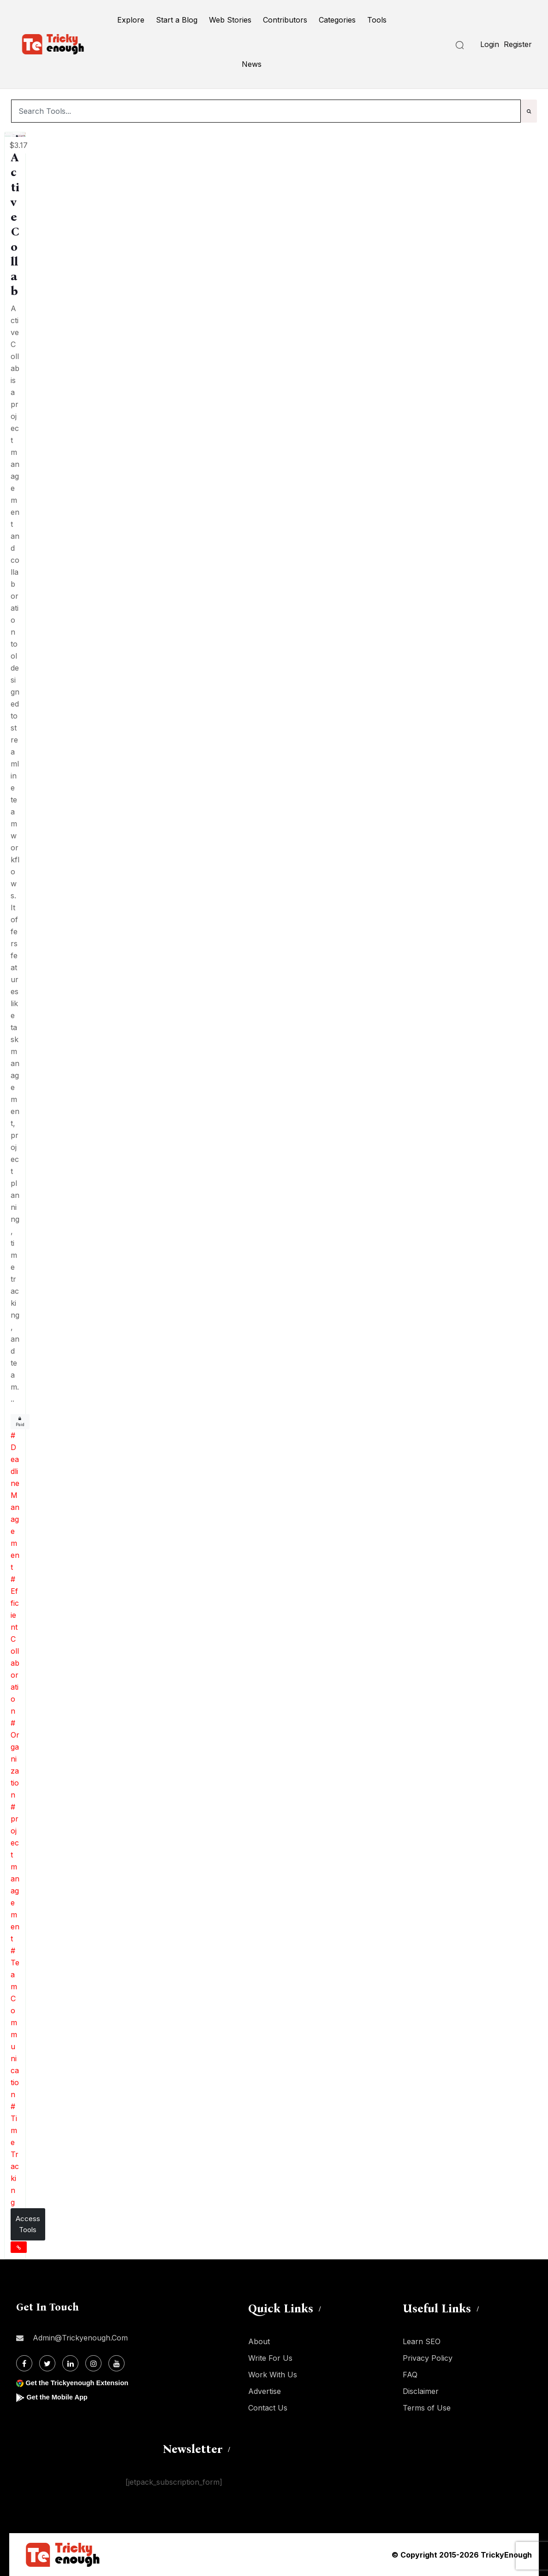 This screenshot has width=548, height=2576. What do you see at coordinates (270, 2358) in the screenshot?
I see `Write For Us` at bounding box center [270, 2358].